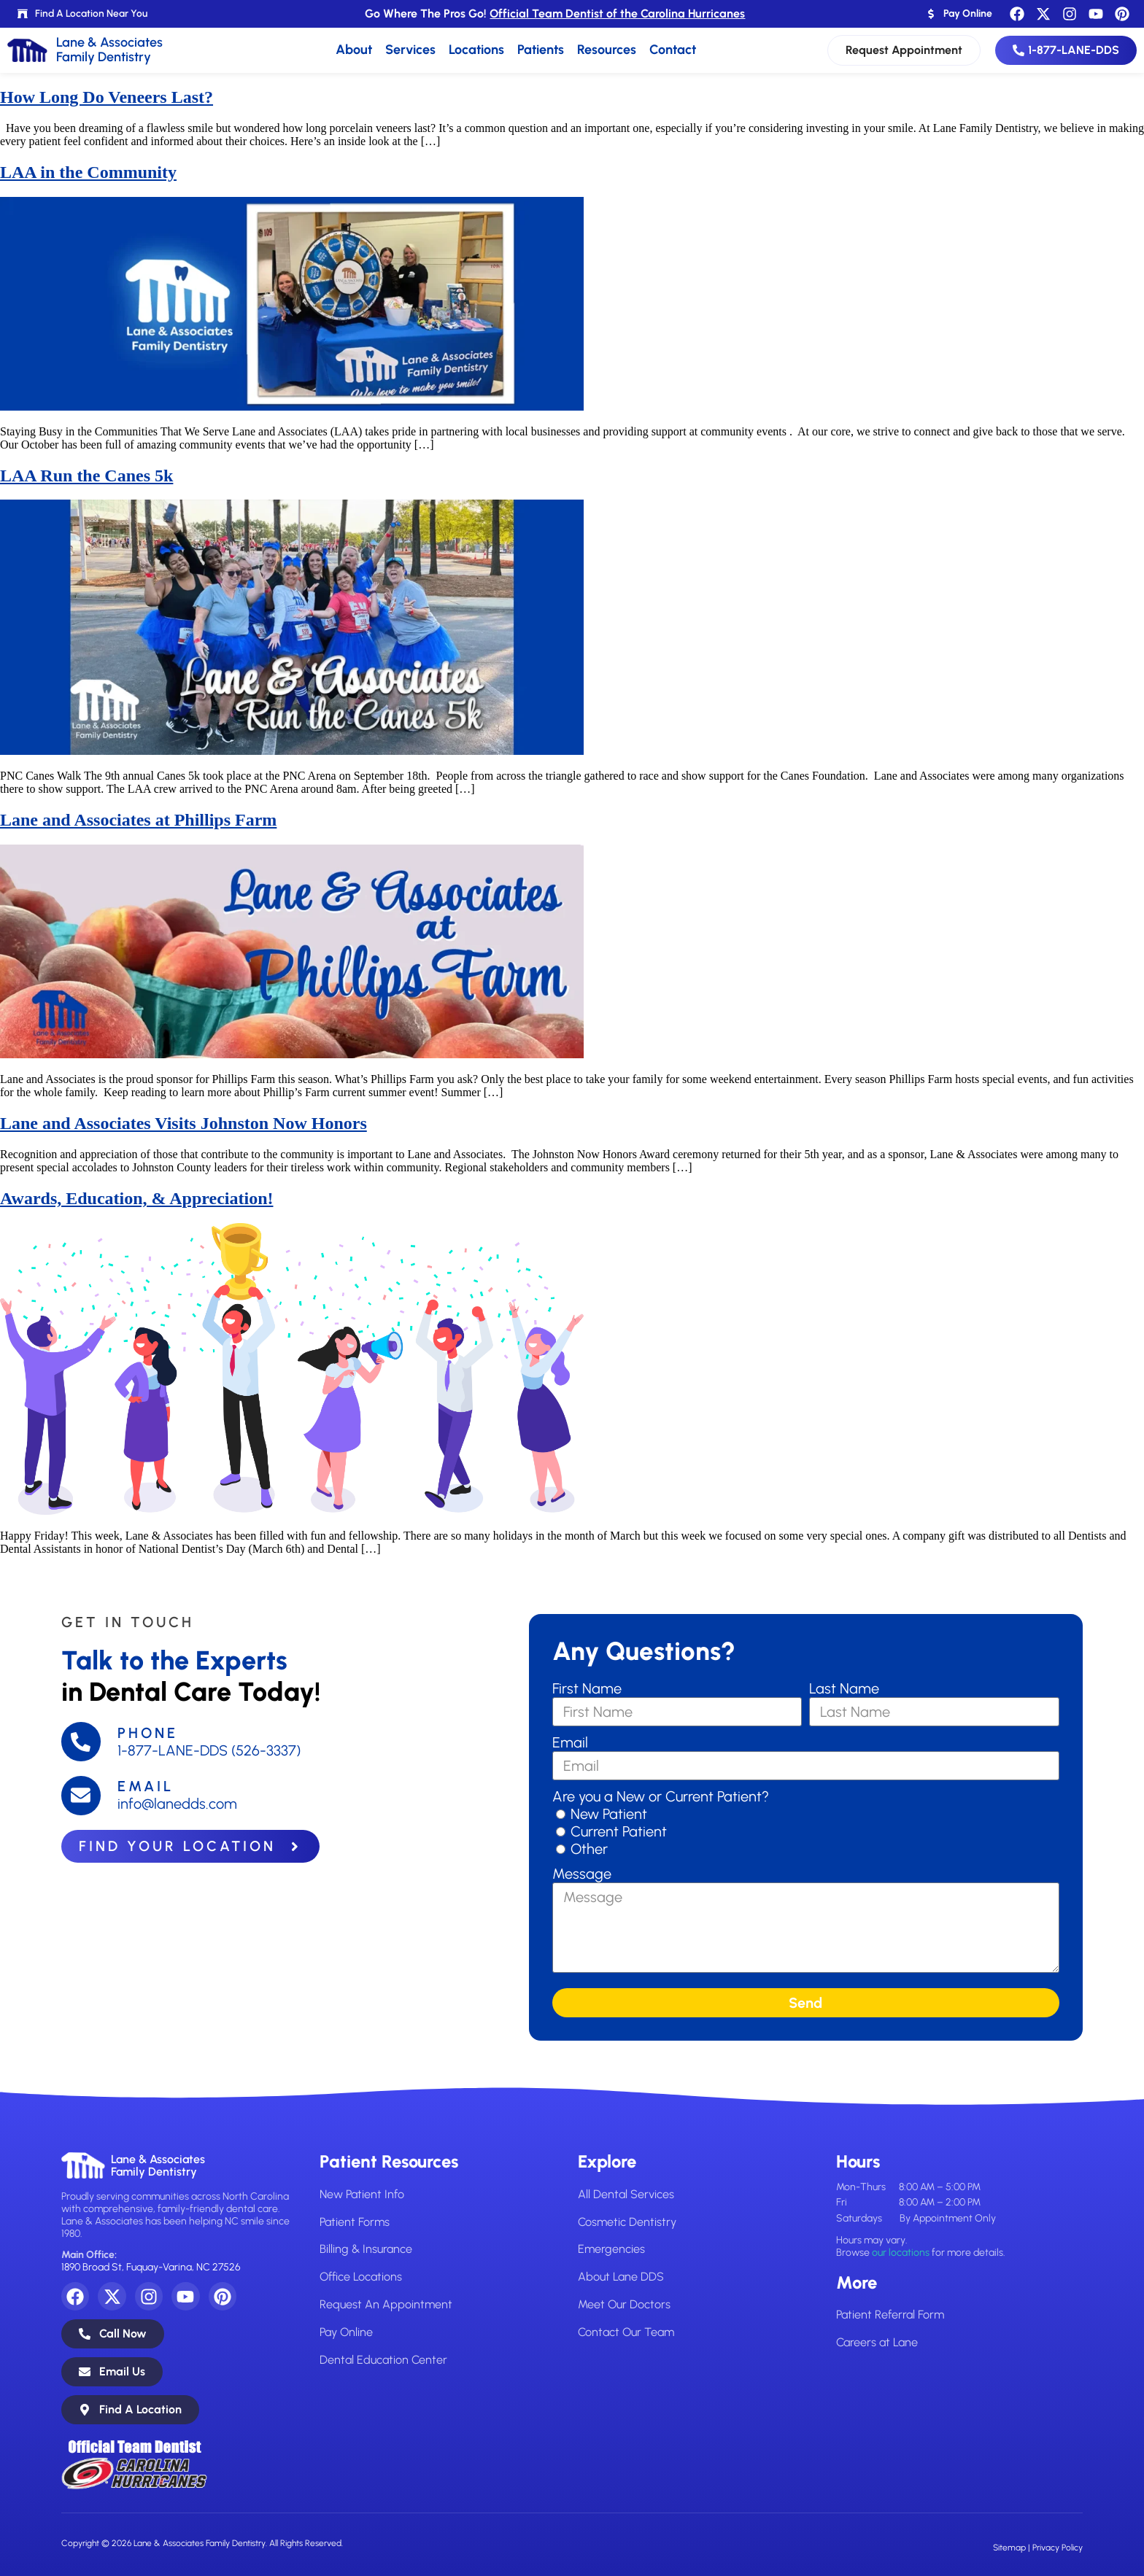 The height and width of the screenshot is (2576, 1144). What do you see at coordinates (626, 2331) in the screenshot?
I see `Contact Our Team` at bounding box center [626, 2331].